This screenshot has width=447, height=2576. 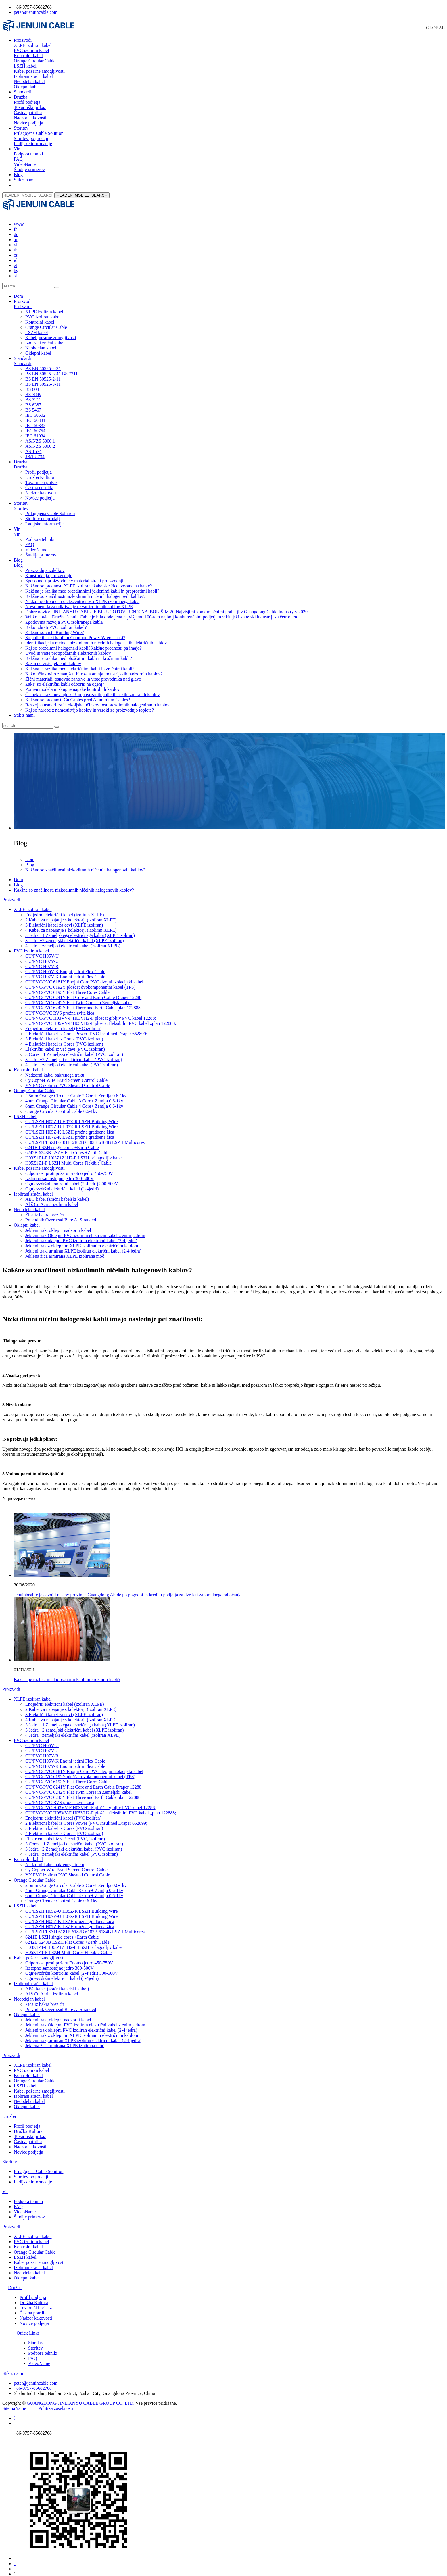 What do you see at coordinates (71, 1116) in the screenshot?
I see `CU/LSZH H05Z-U H05Z-R LSZH Building Wire` at bounding box center [71, 1116].